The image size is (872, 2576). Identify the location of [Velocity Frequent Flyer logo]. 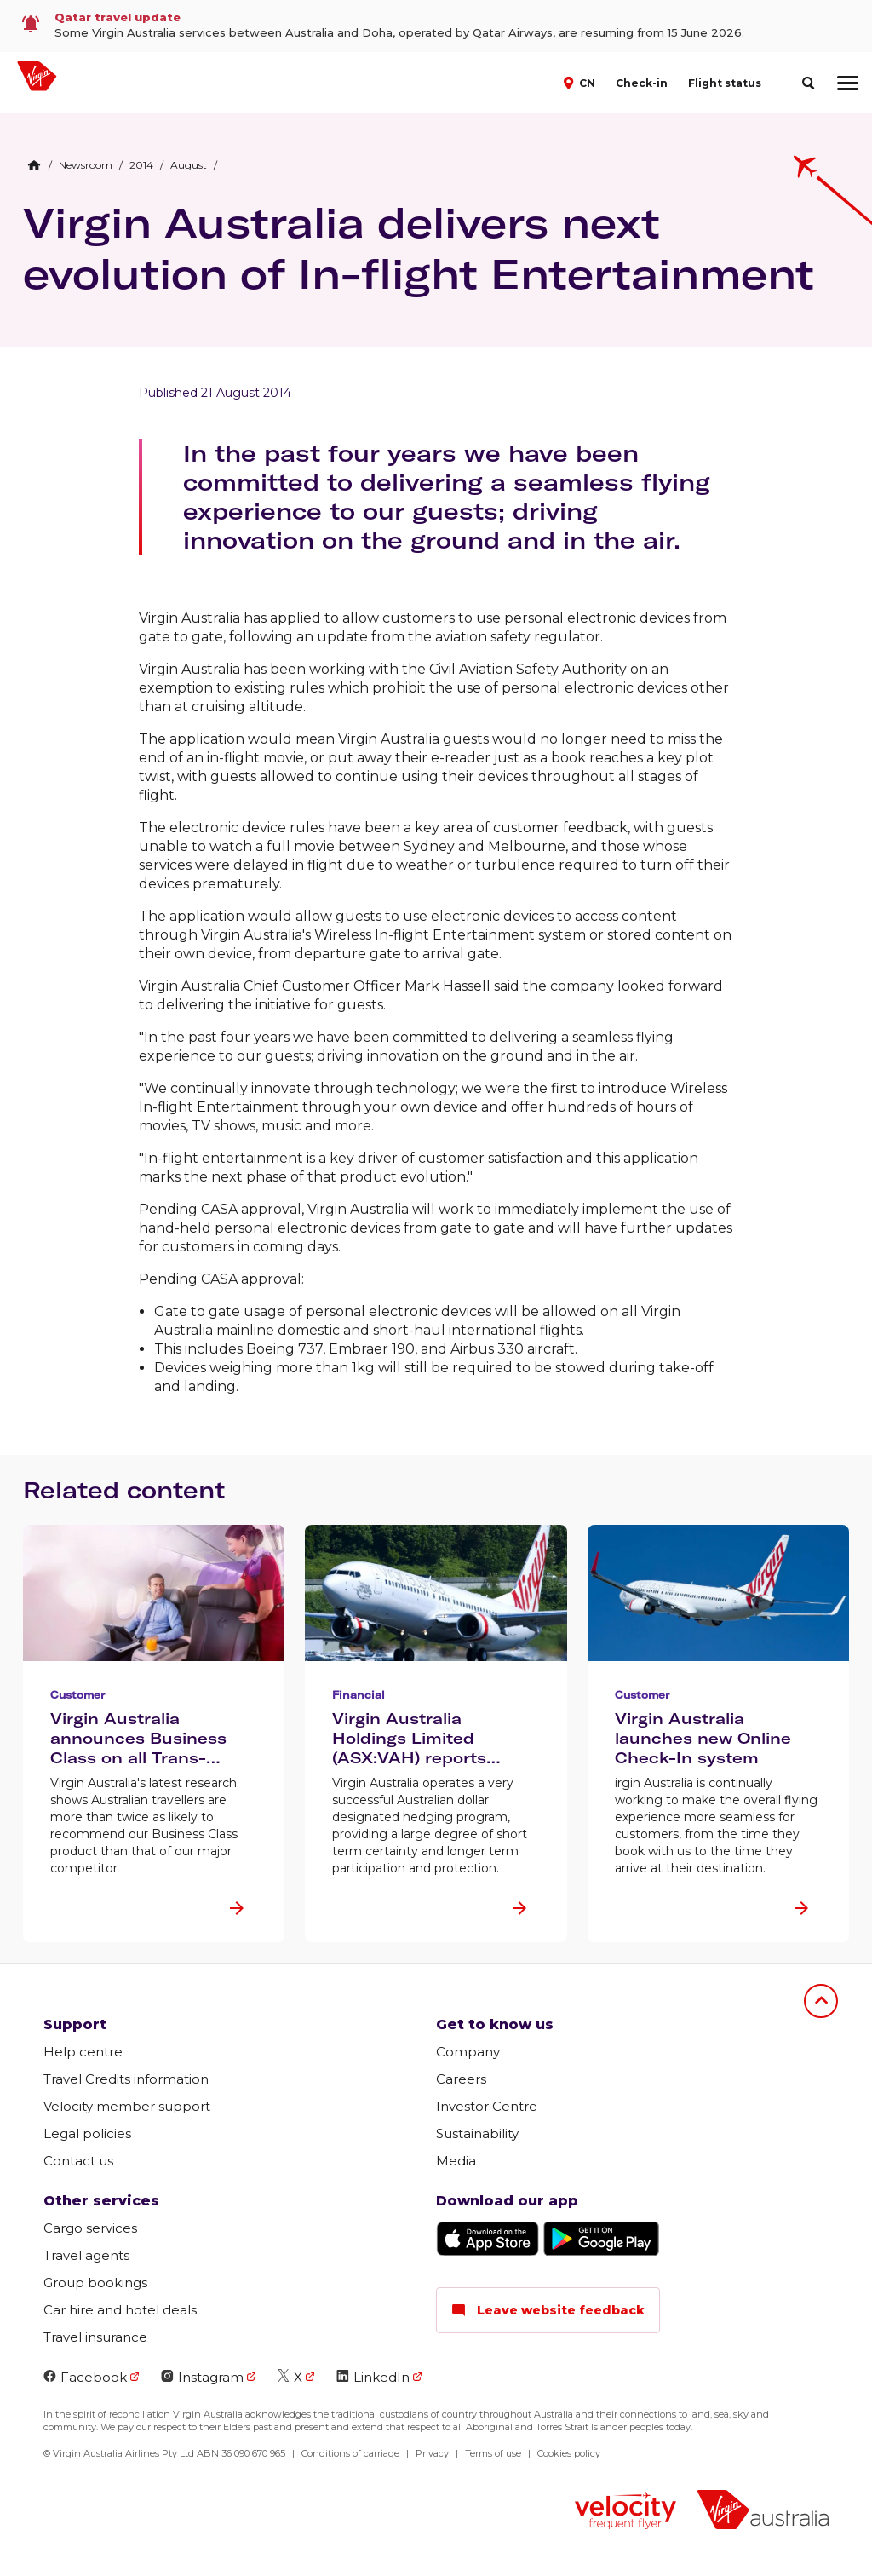
(625, 2512).